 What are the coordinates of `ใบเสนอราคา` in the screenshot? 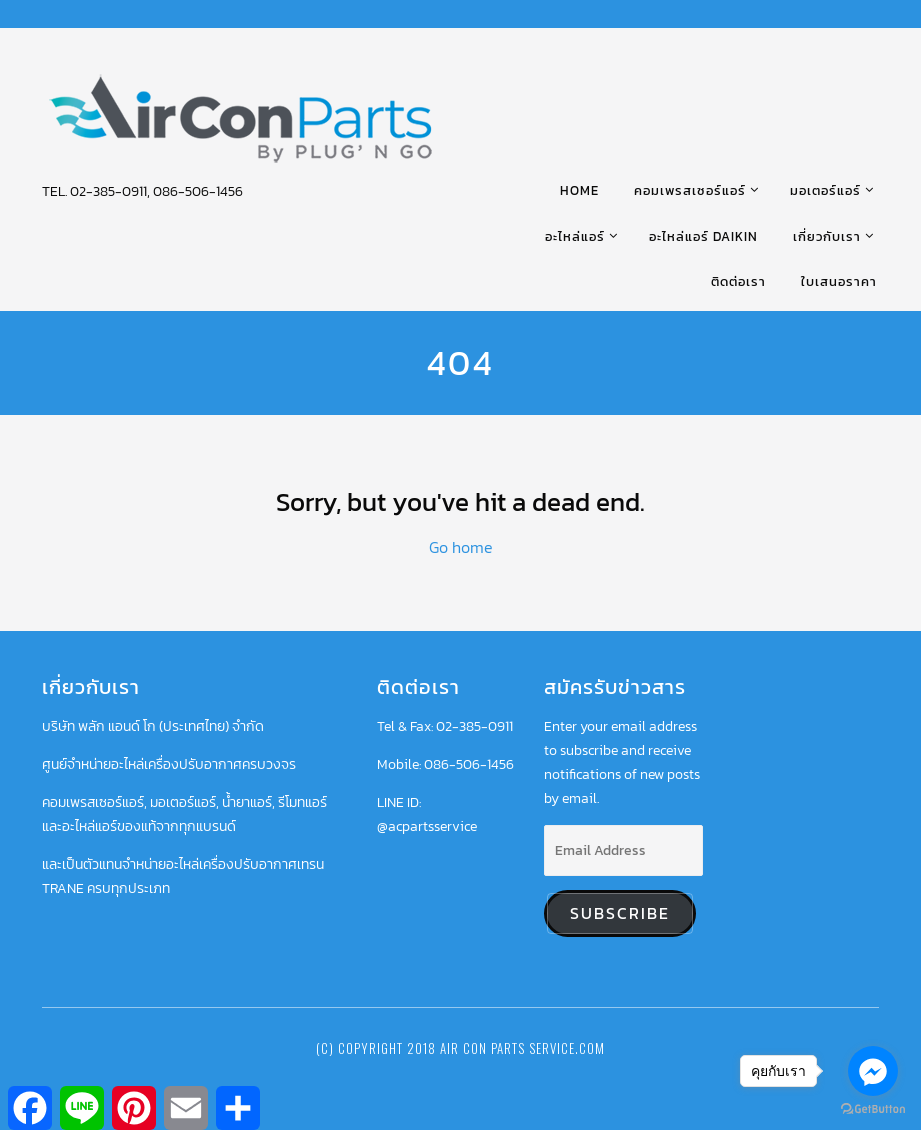 It's located at (839, 281).